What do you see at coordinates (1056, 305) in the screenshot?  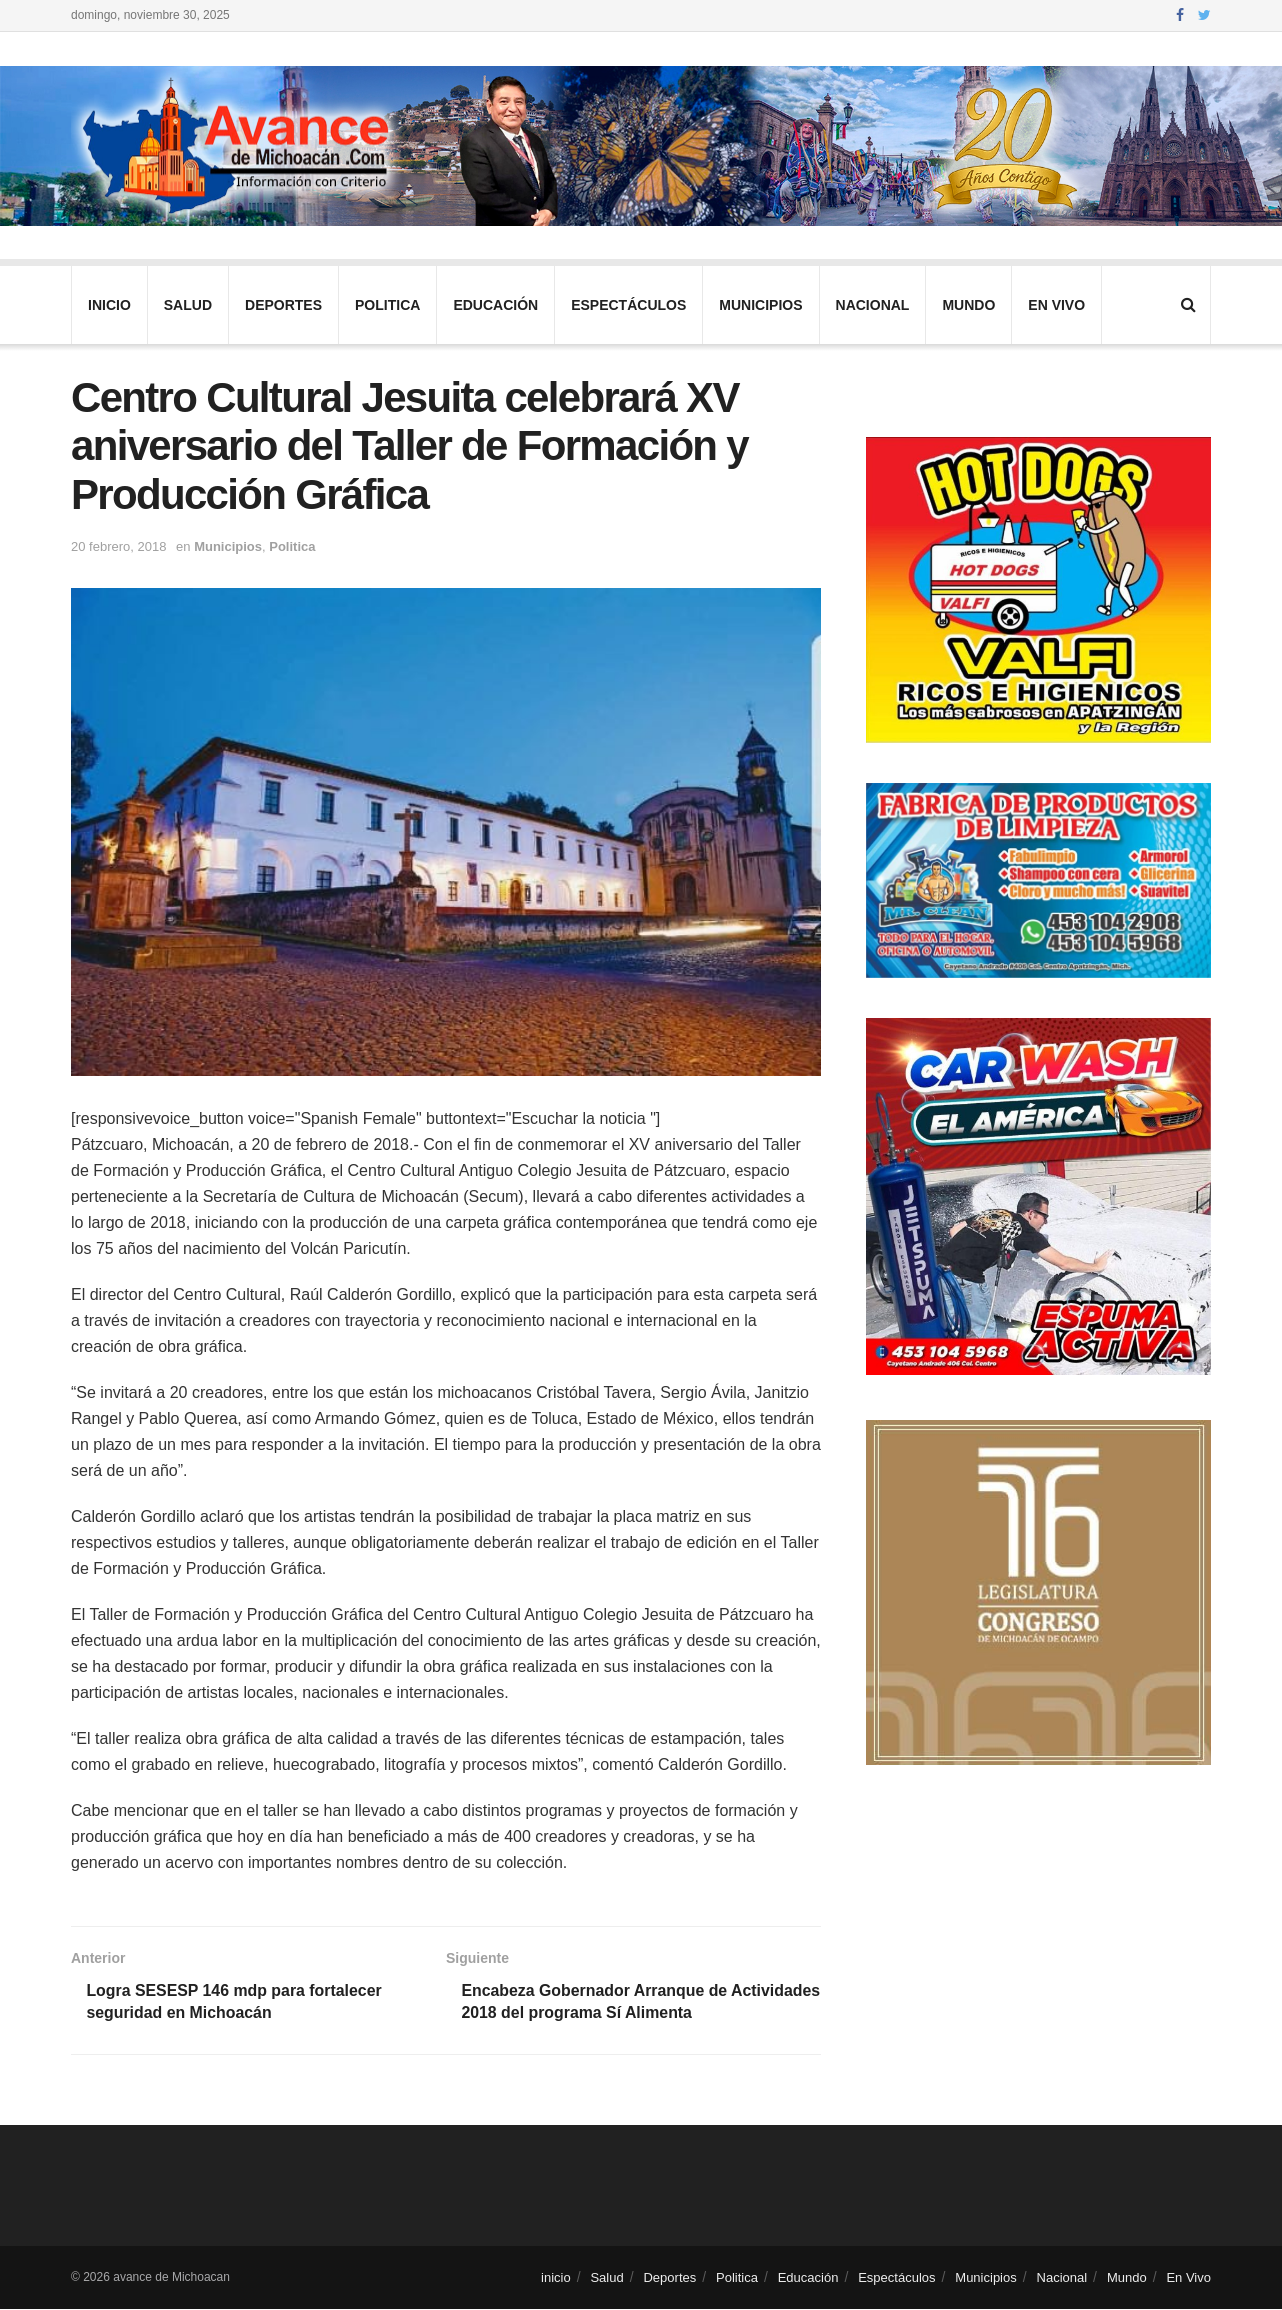 I see `En Vivo` at bounding box center [1056, 305].